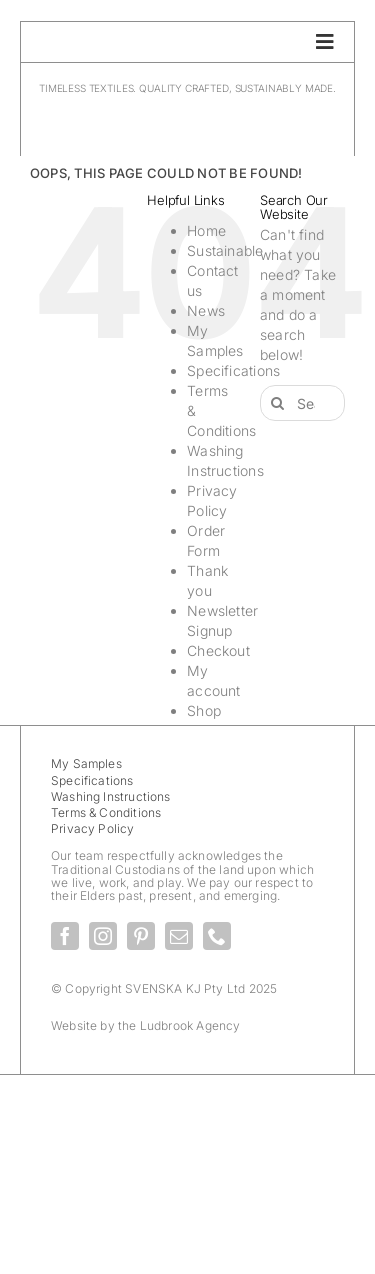 The width and height of the screenshot is (375, 1274). What do you see at coordinates (179, 936) in the screenshot?
I see `[mail]` at bounding box center [179, 936].